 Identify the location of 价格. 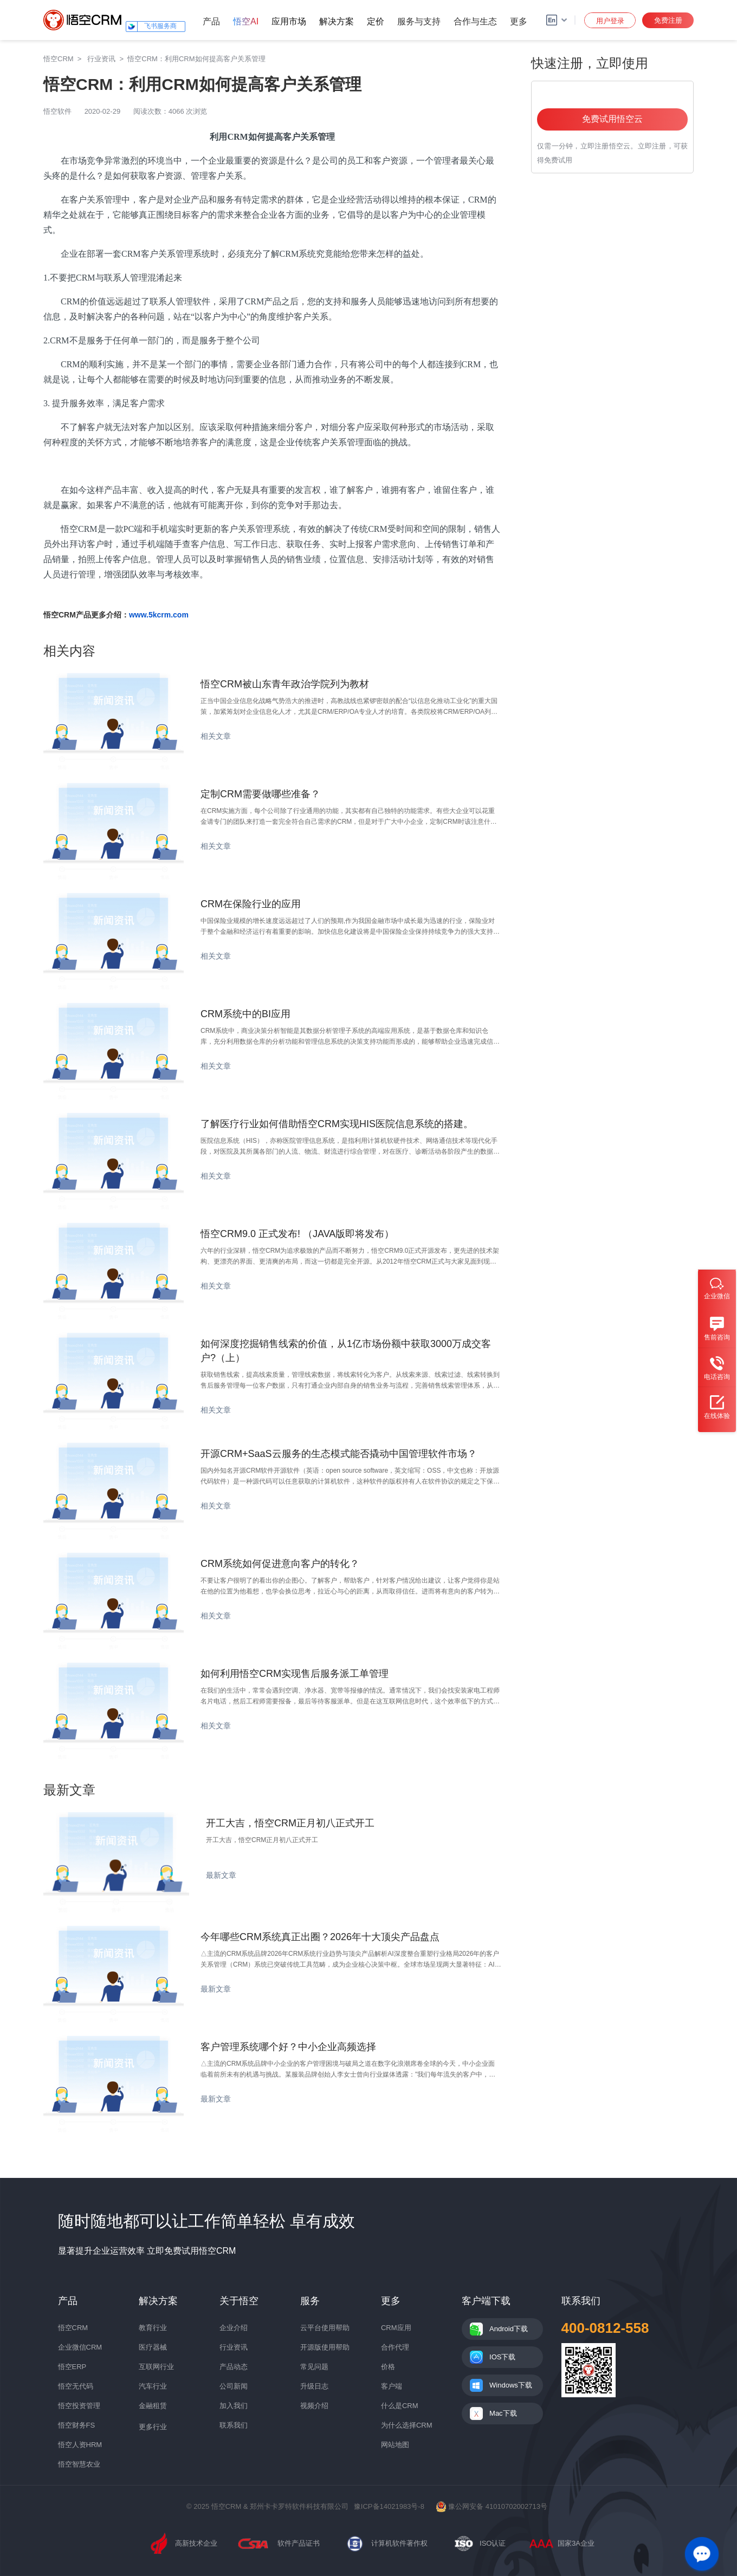
(388, 2367).